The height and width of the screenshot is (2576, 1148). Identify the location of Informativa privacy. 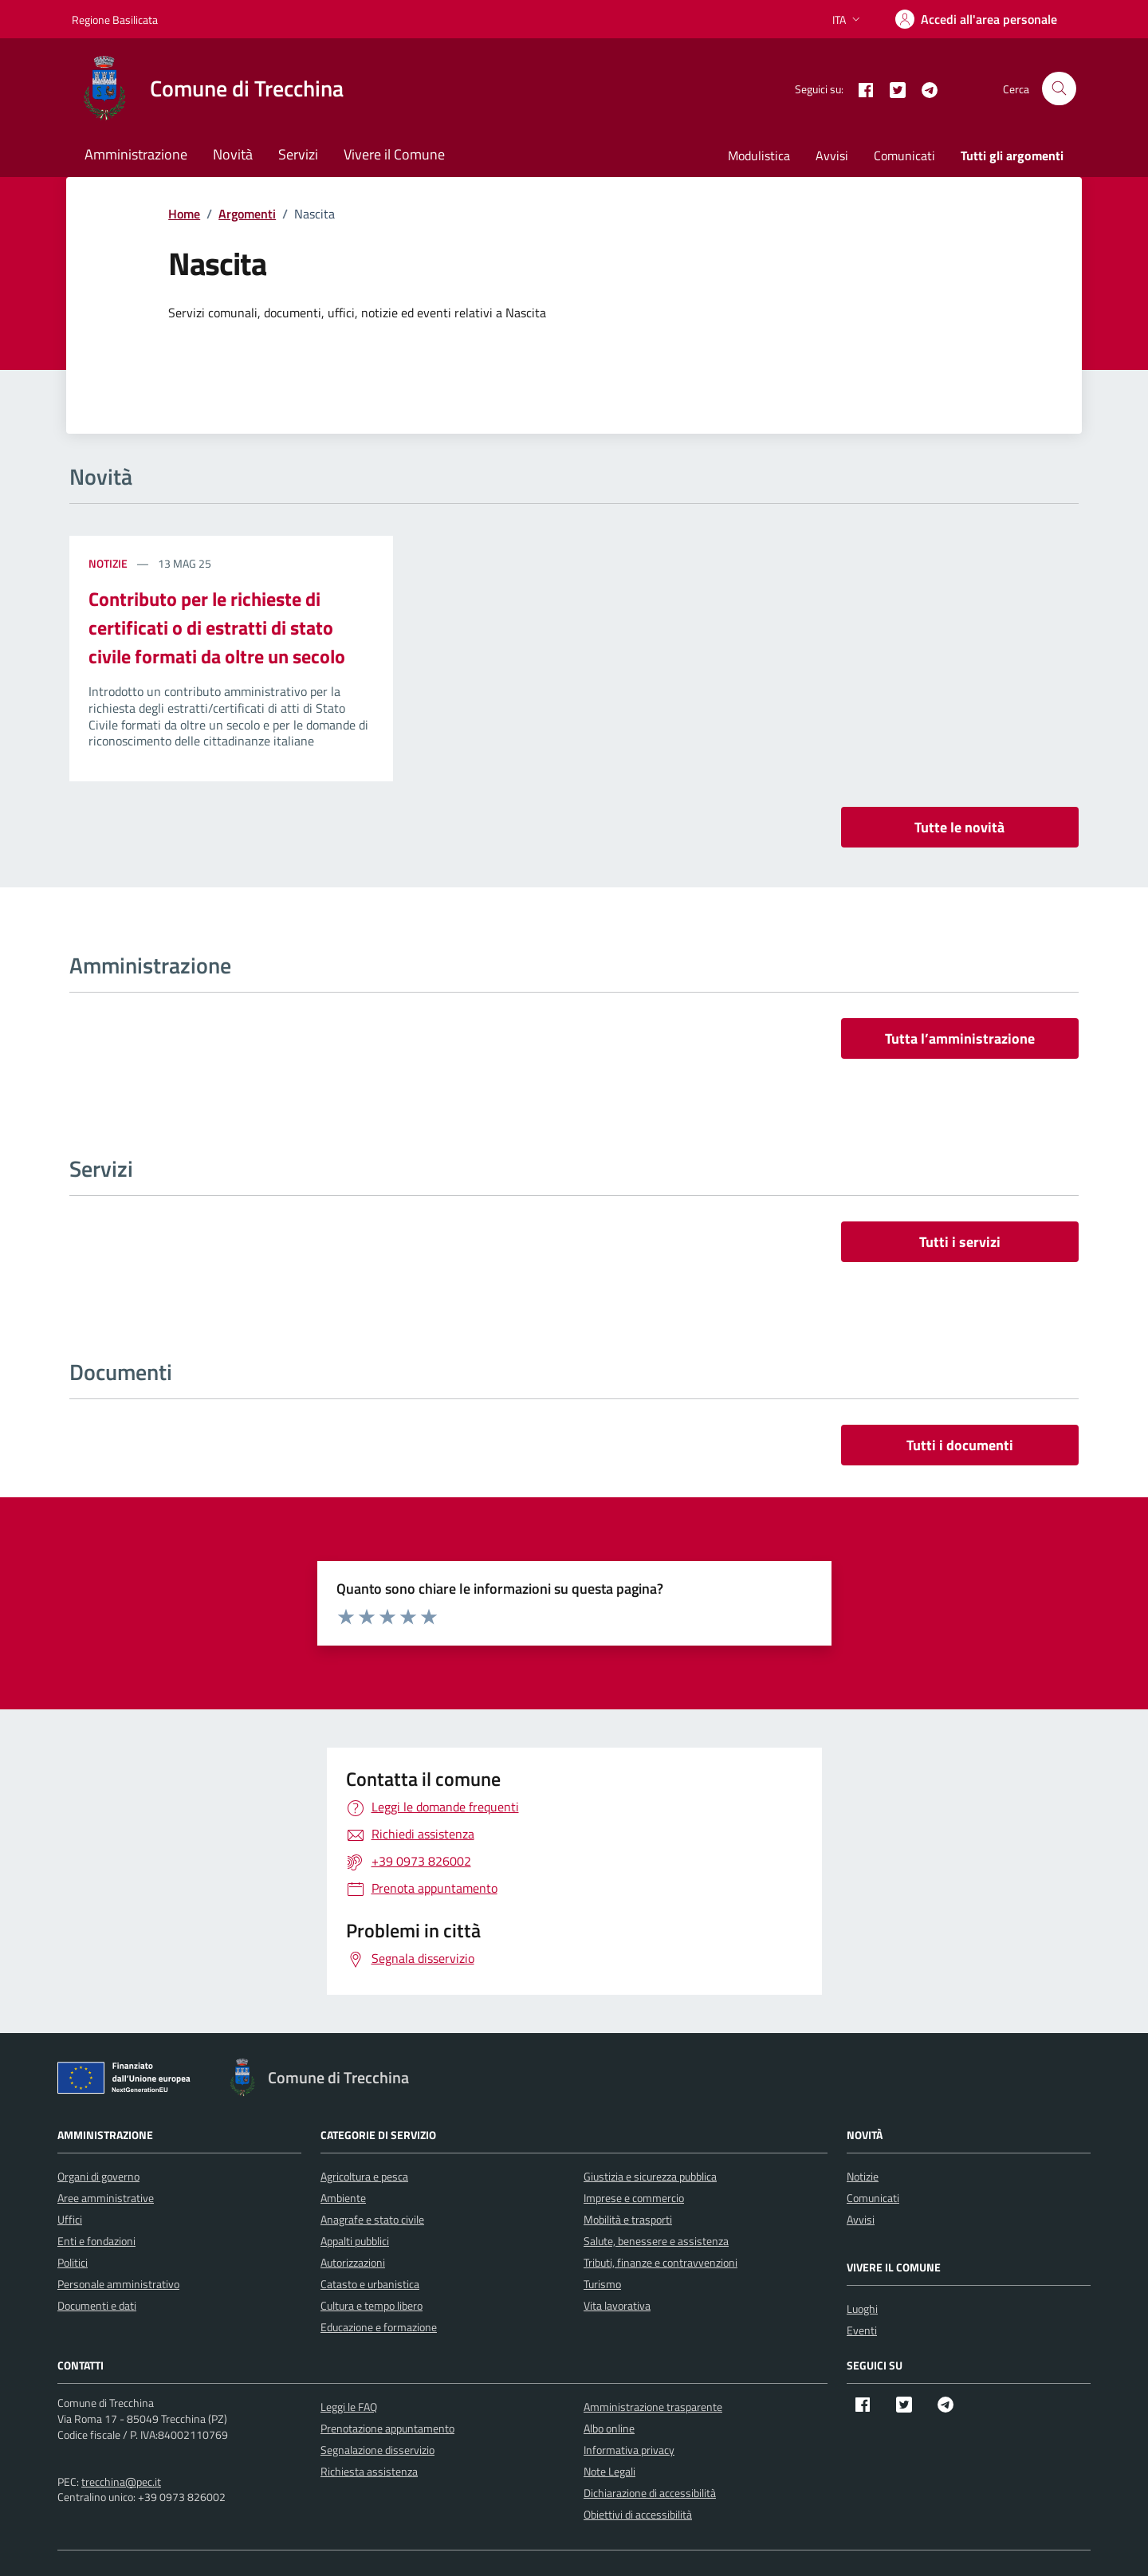
(629, 2449).